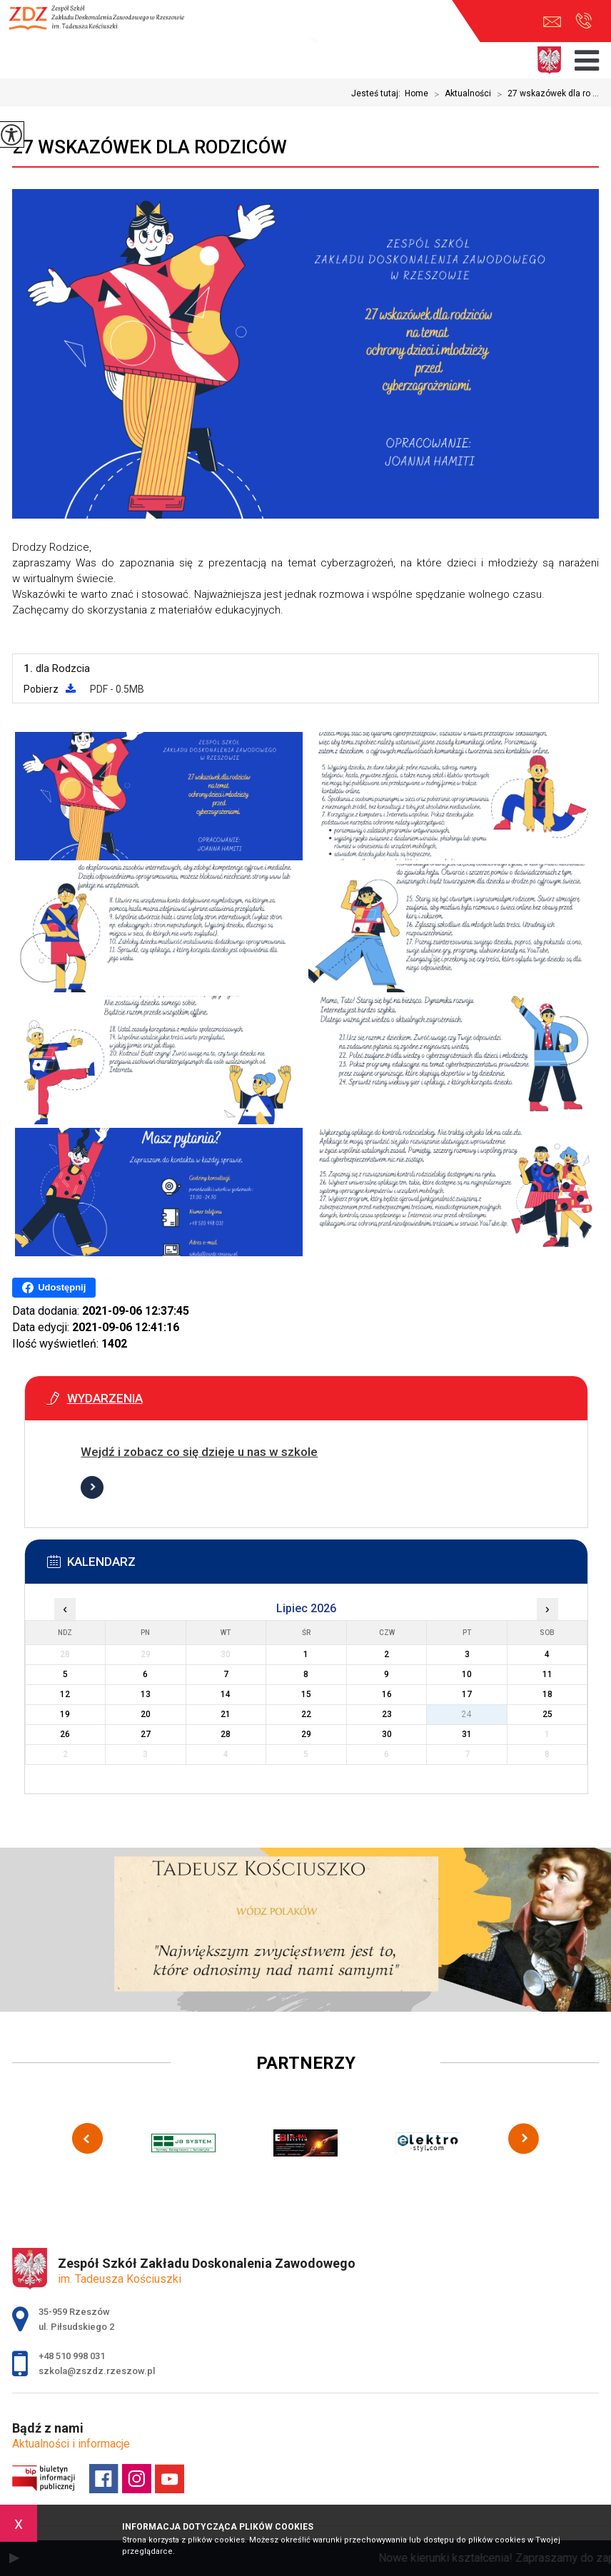 The height and width of the screenshot is (2576, 611). Describe the element at coordinates (54, 1287) in the screenshot. I see `Udostępnij` at that location.